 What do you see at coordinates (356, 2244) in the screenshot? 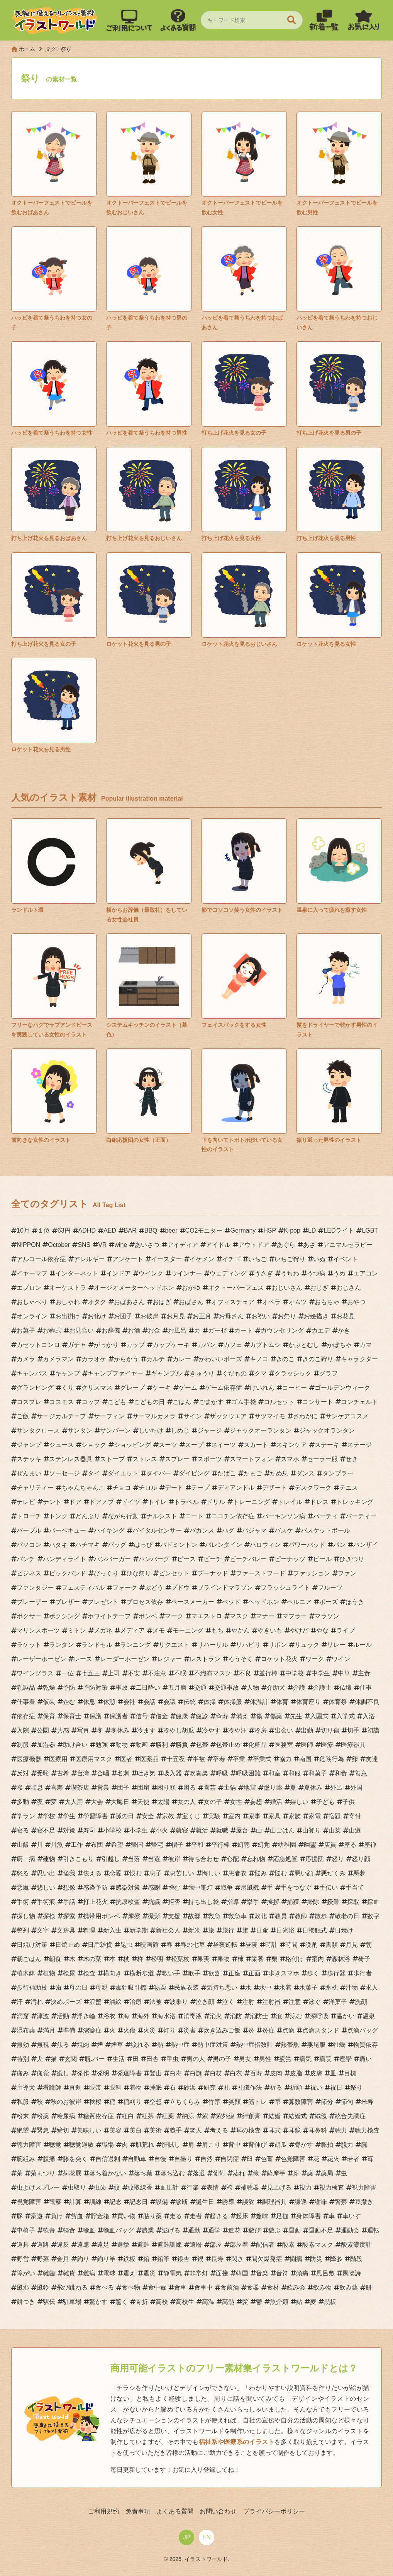
I see `酸素濃度計` at bounding box center [356, 2244].